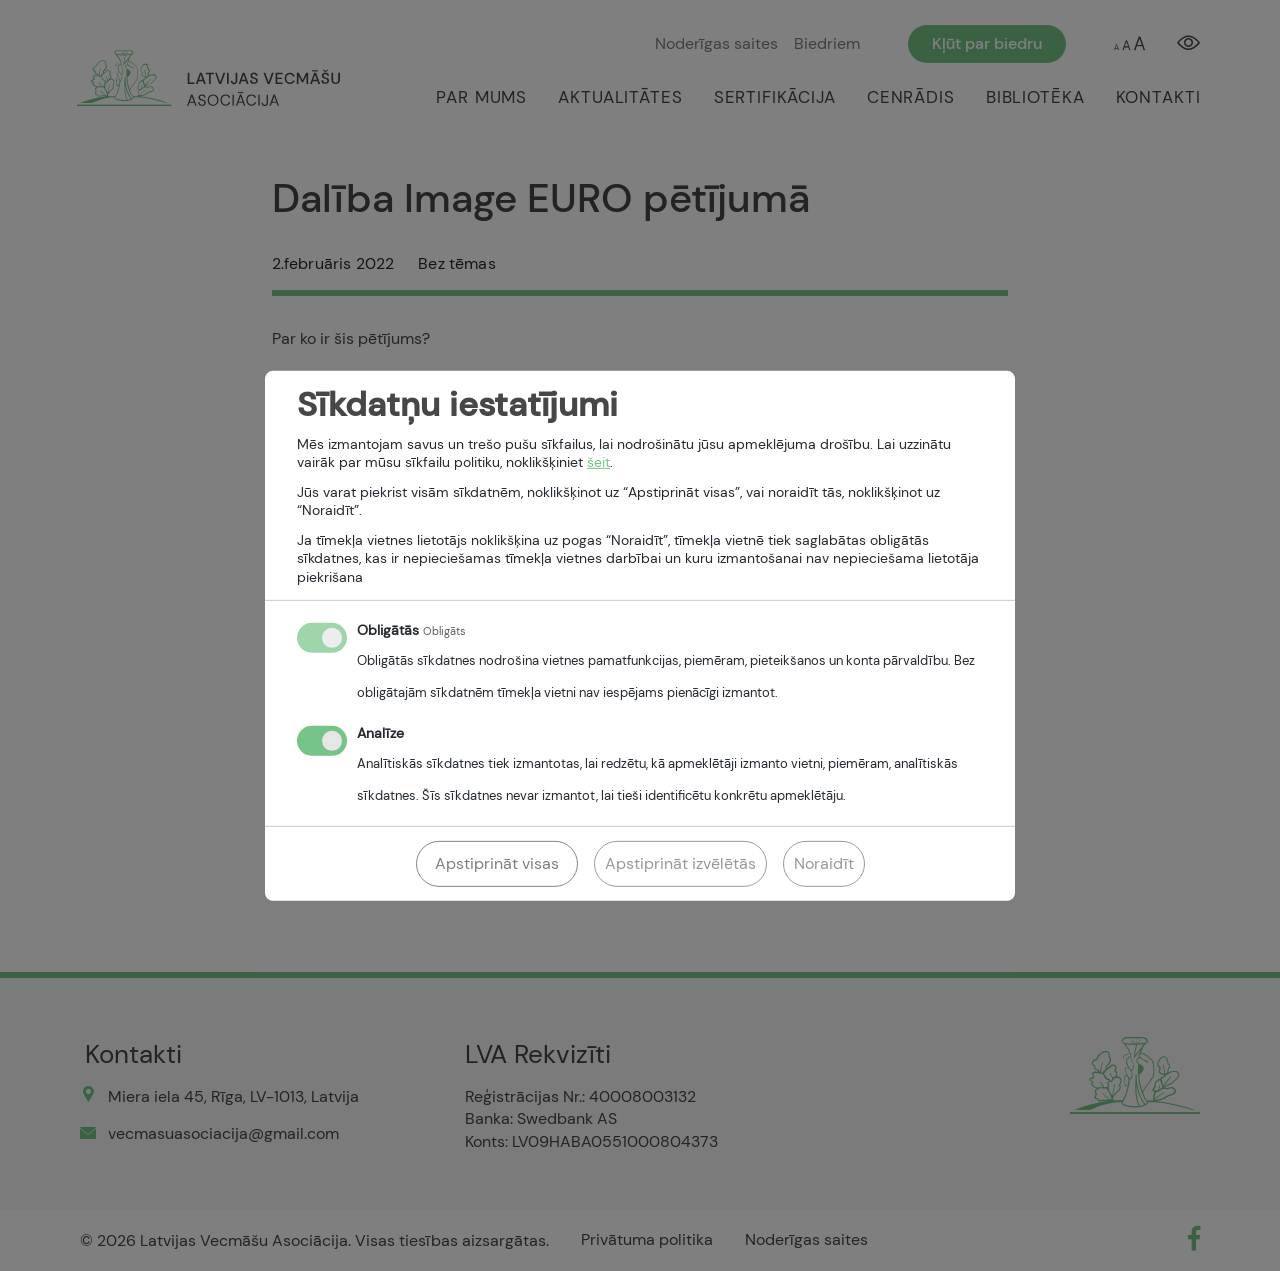  I want to click on šeit, so click(598, 462).